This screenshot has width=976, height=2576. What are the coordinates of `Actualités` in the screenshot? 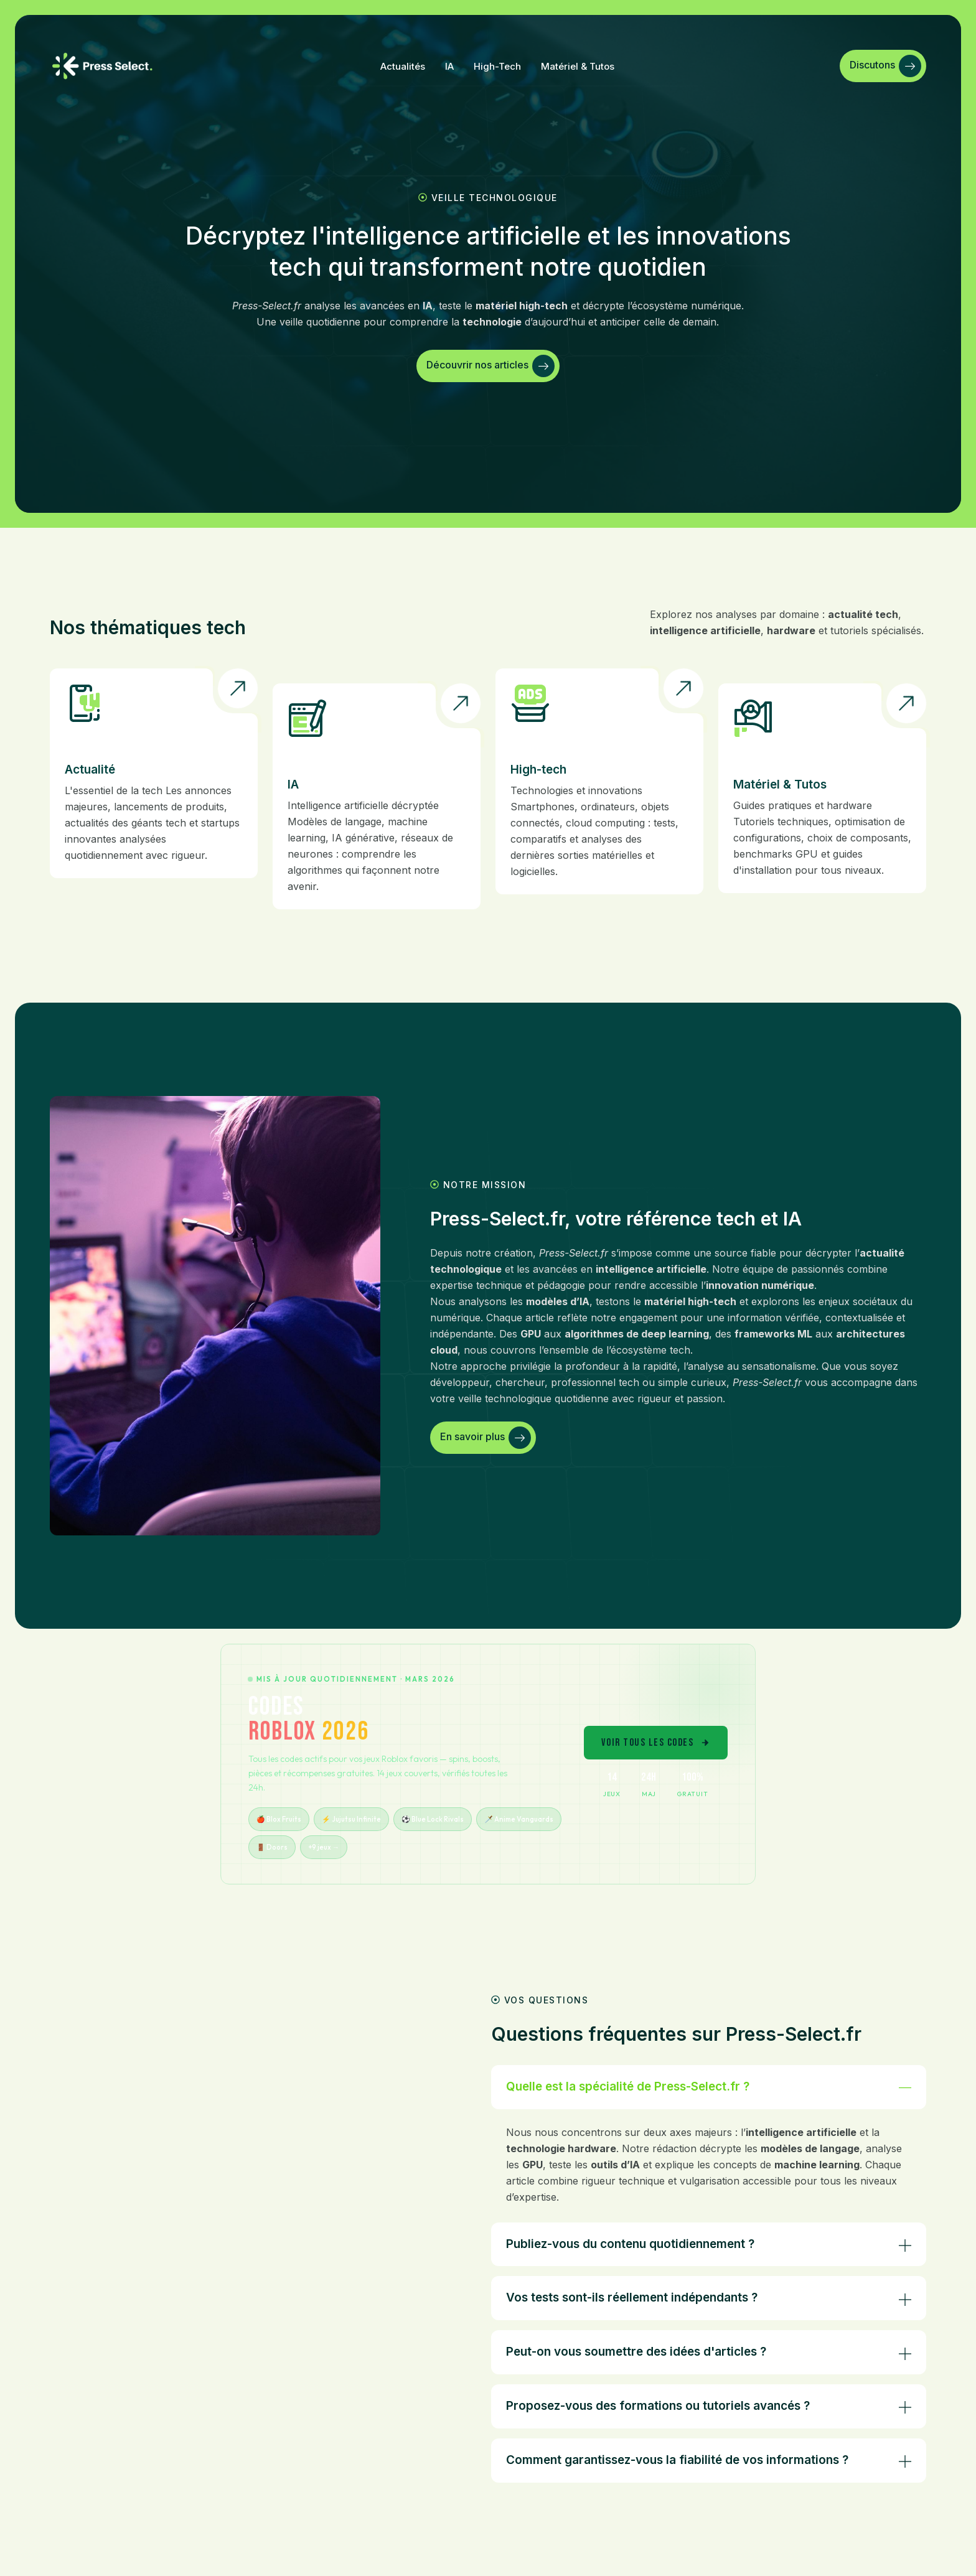 It's located at (402, 66).